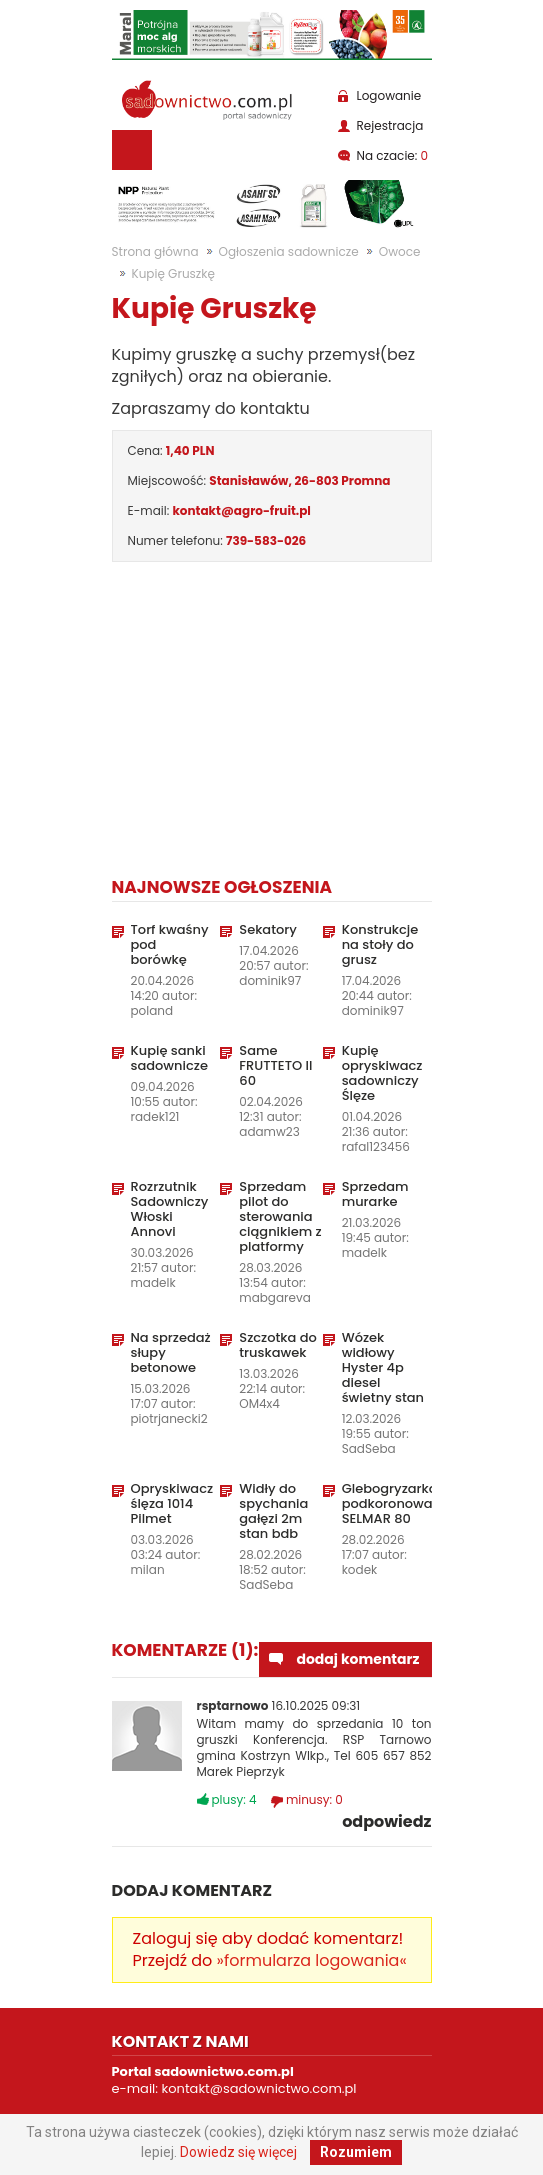 This screenshot has height=2175, width=543. I want to click on Sprzedam pilot do sterowania ciągnikiem z platformy, so click(280, 1216).